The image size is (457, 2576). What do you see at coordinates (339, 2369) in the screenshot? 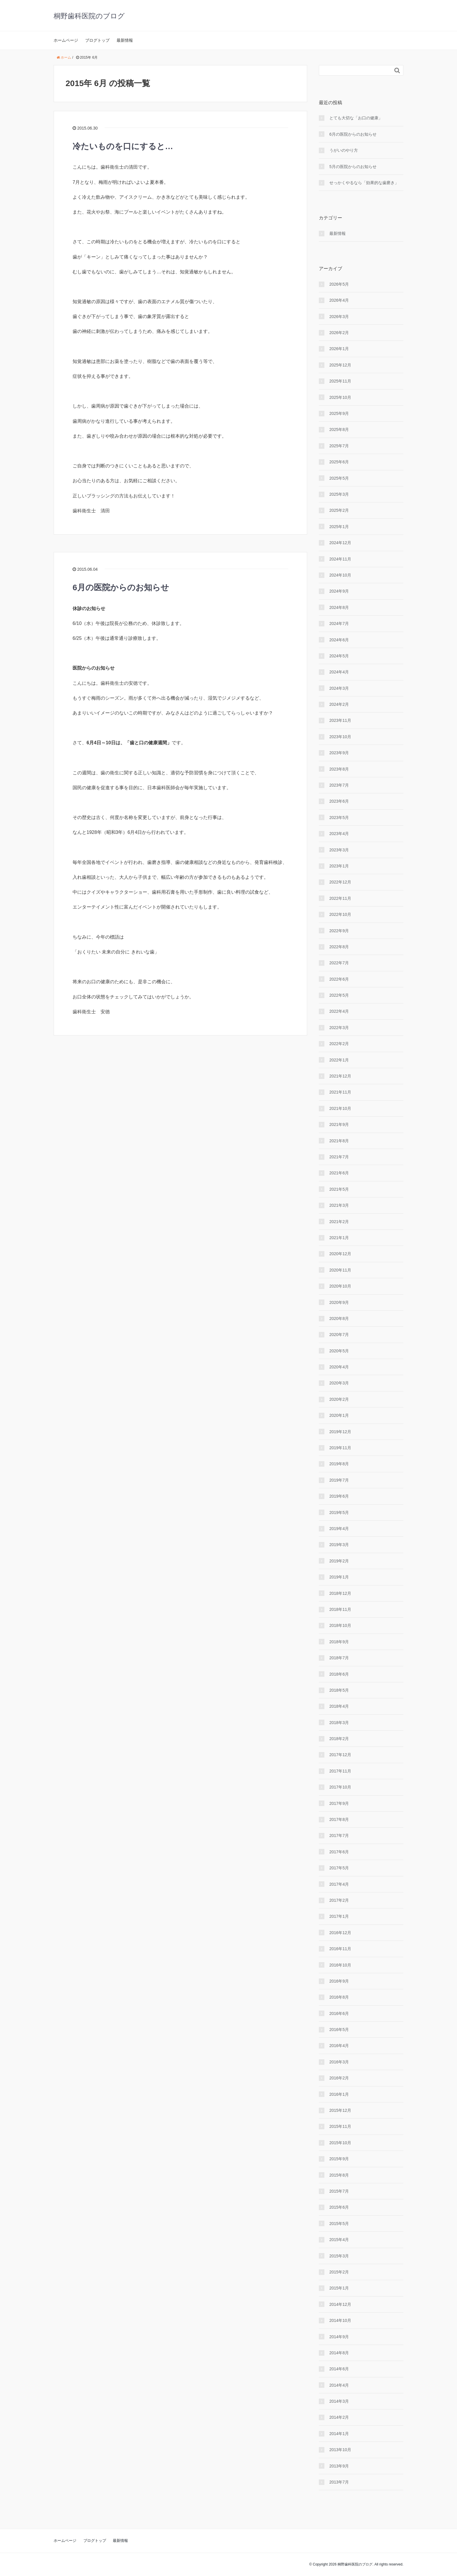
I see `2014年6月` at bounding box center [339, 2369].